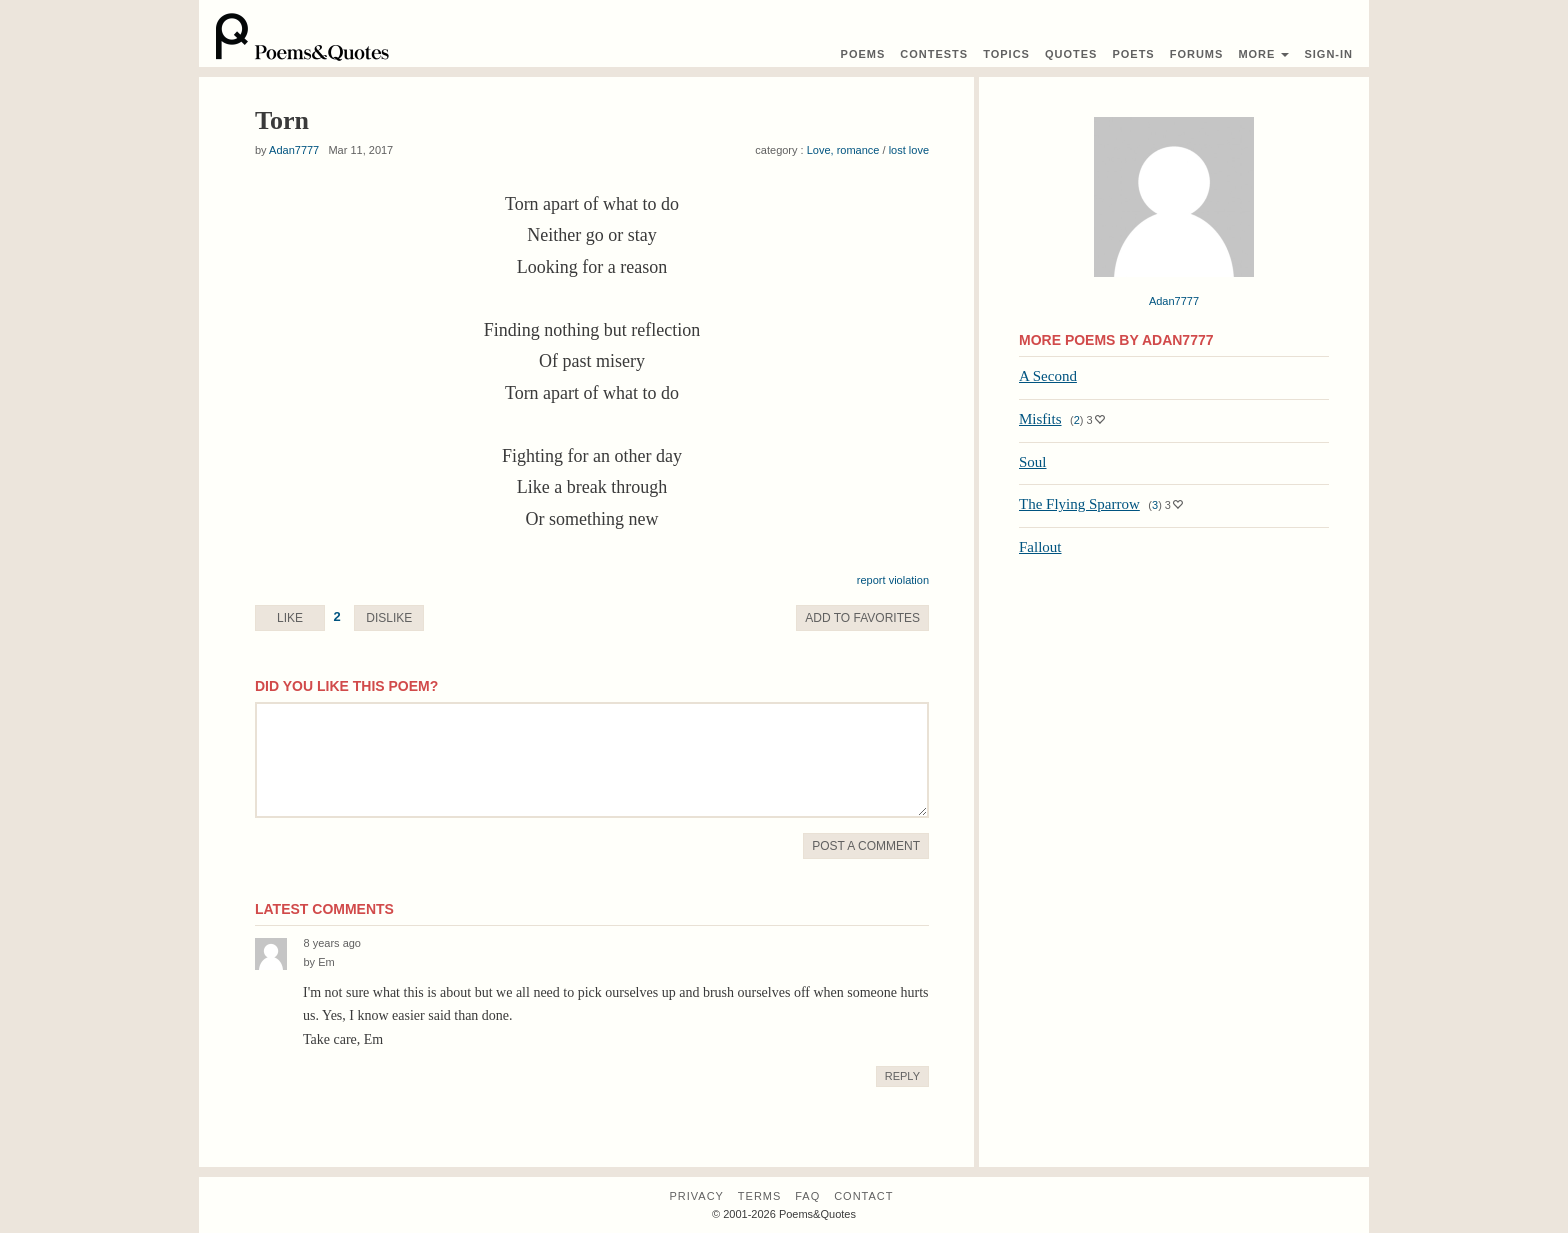 This screenshot has width=1568, height=1233. Describe the element at coordinates (696, 1196) in the screenshot. I see `Privacy` at that location.